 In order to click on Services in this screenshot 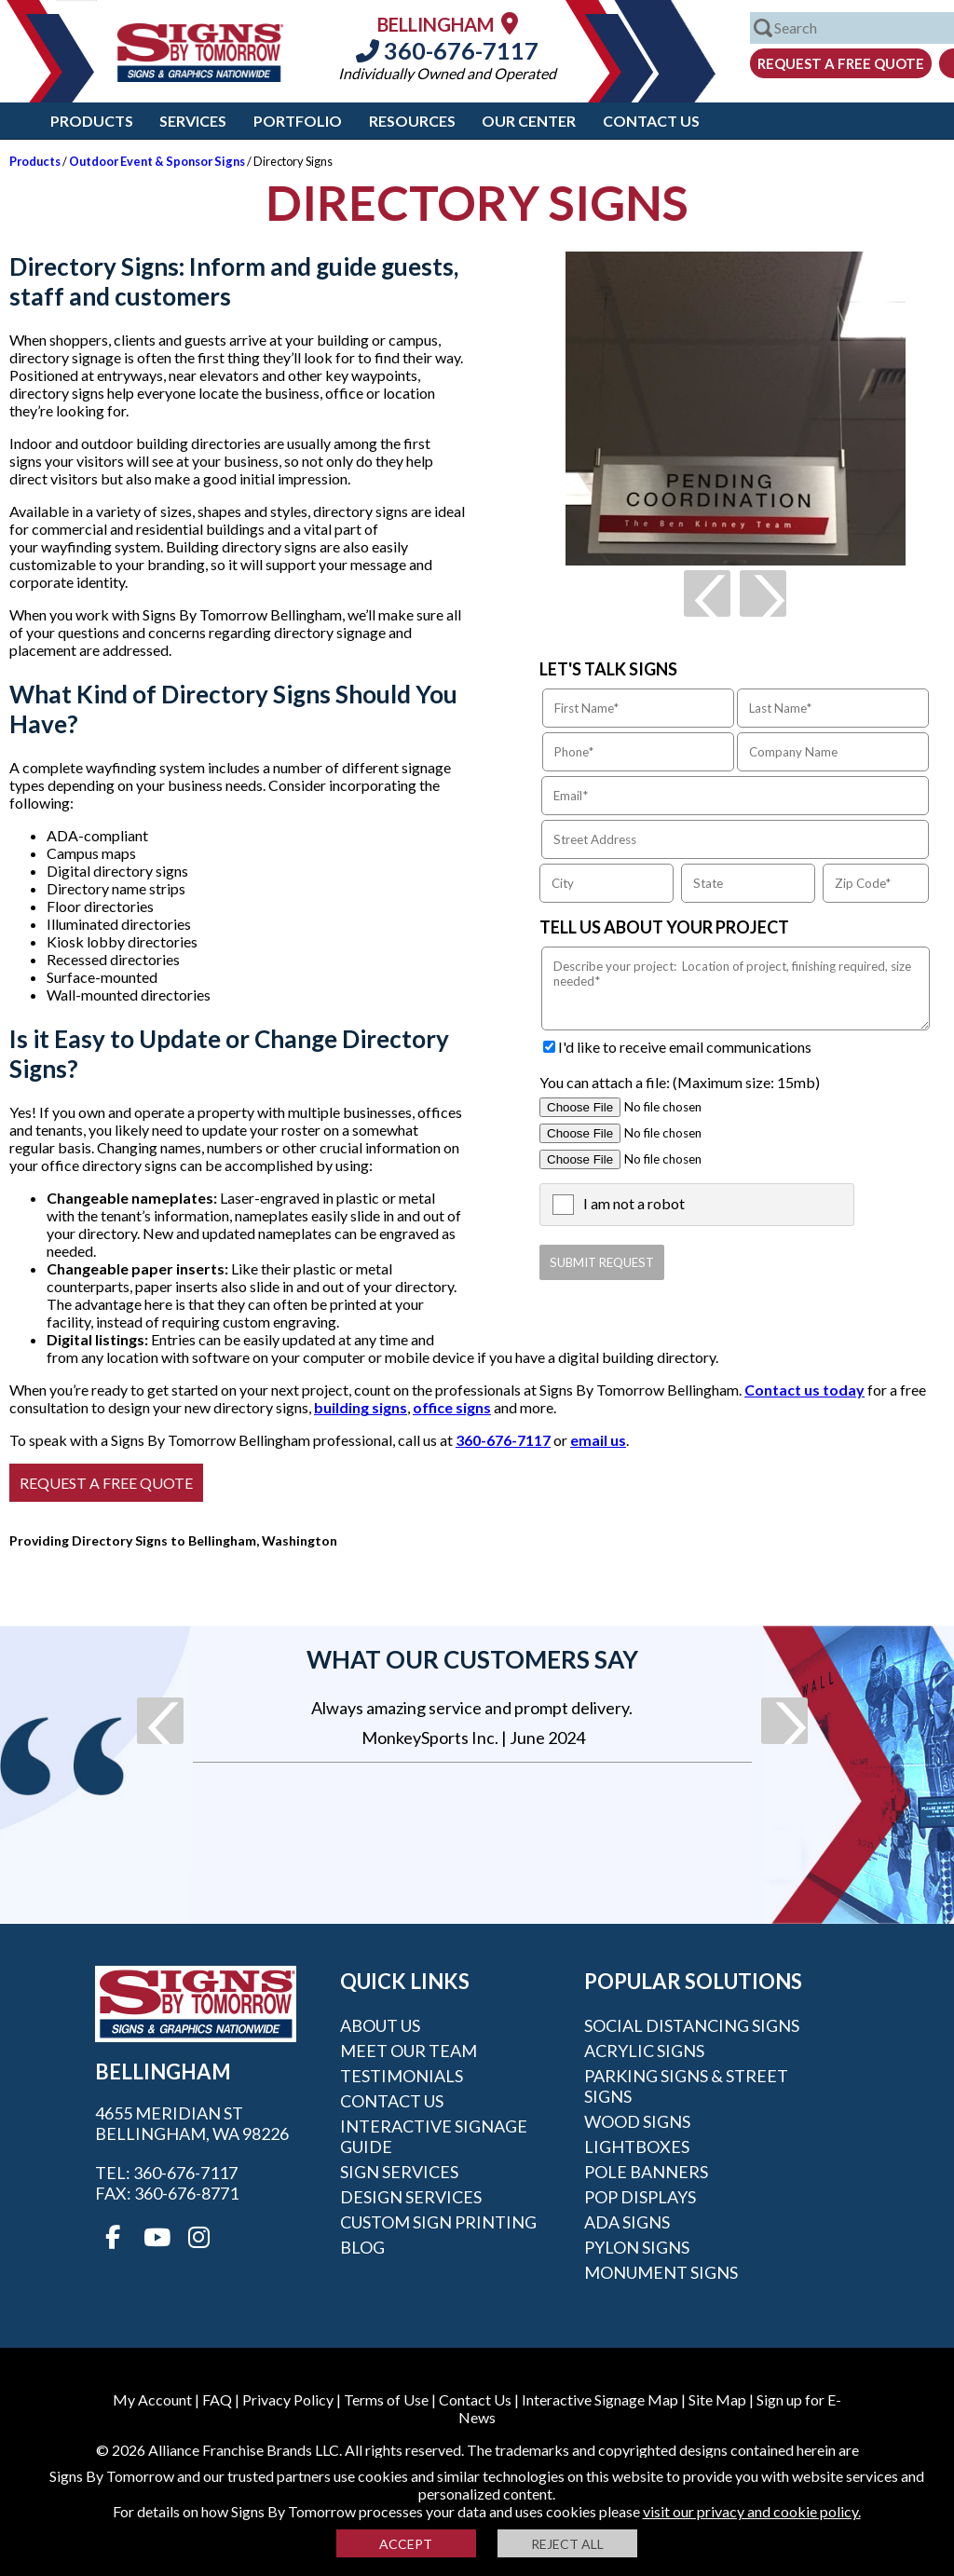, I will do `click(192, 120)`.